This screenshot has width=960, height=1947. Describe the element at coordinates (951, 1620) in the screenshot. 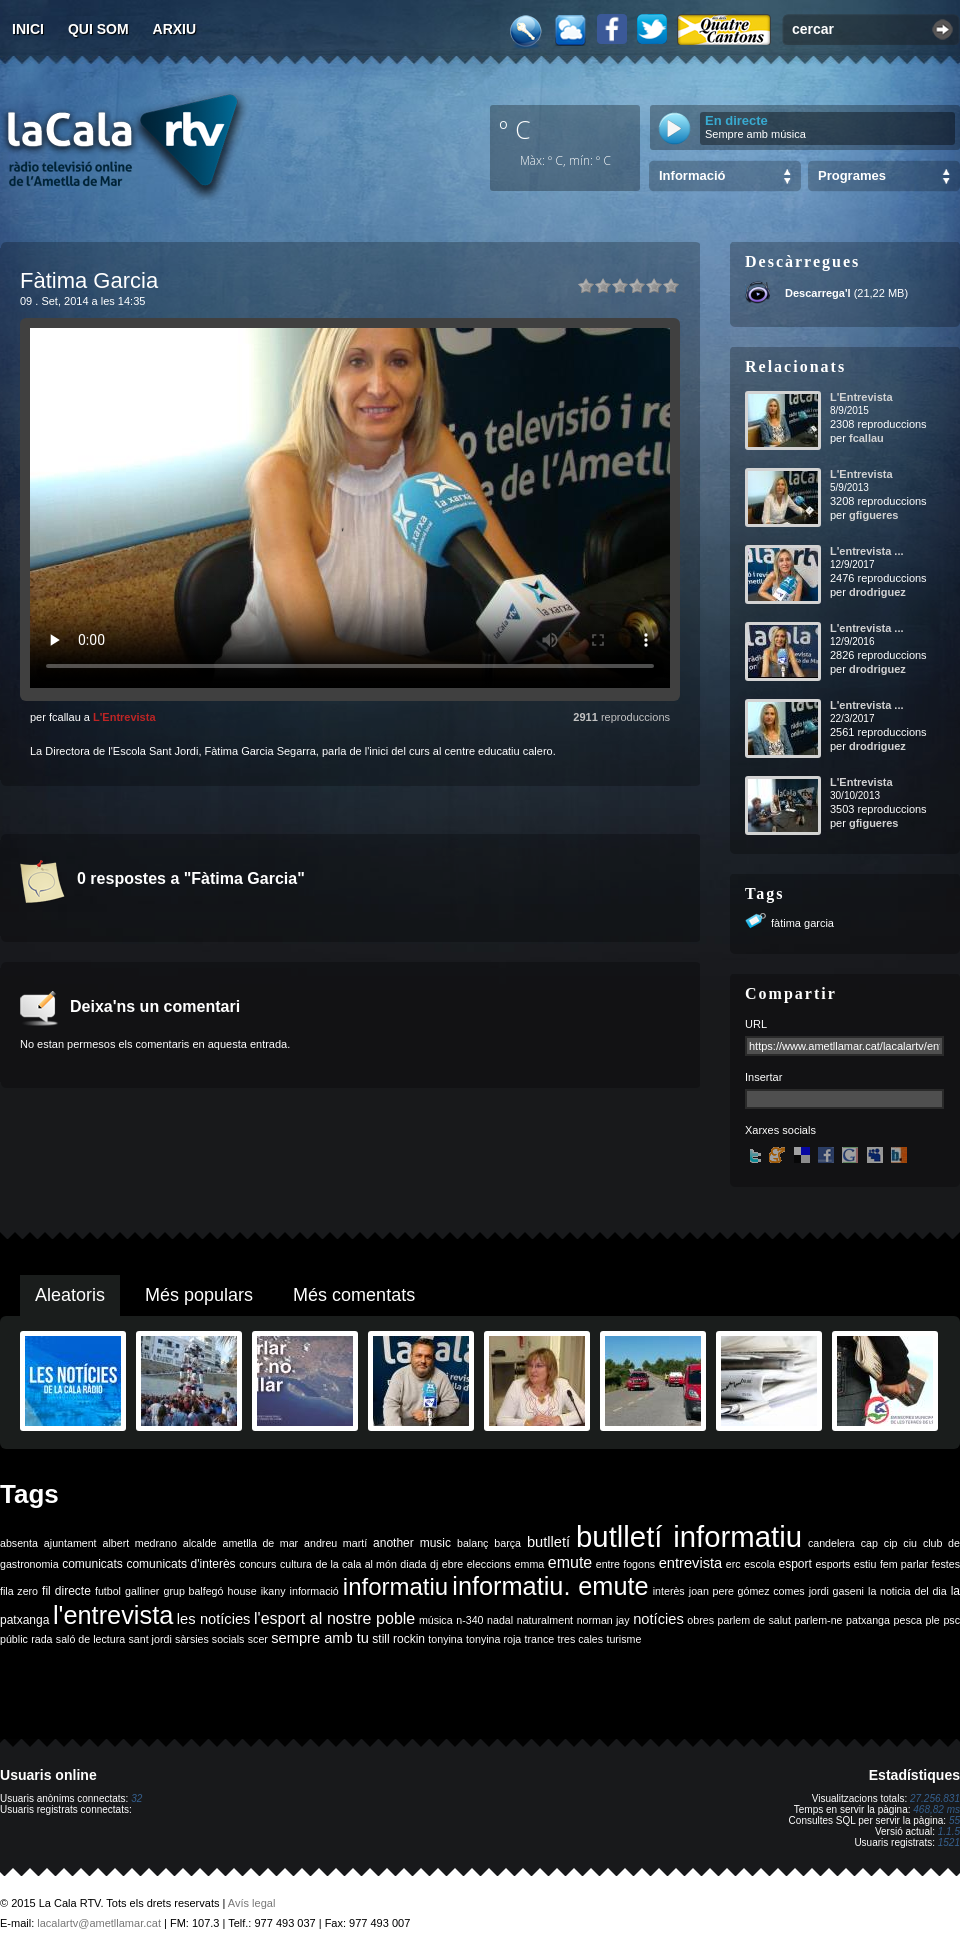

I see `psc` at that location.